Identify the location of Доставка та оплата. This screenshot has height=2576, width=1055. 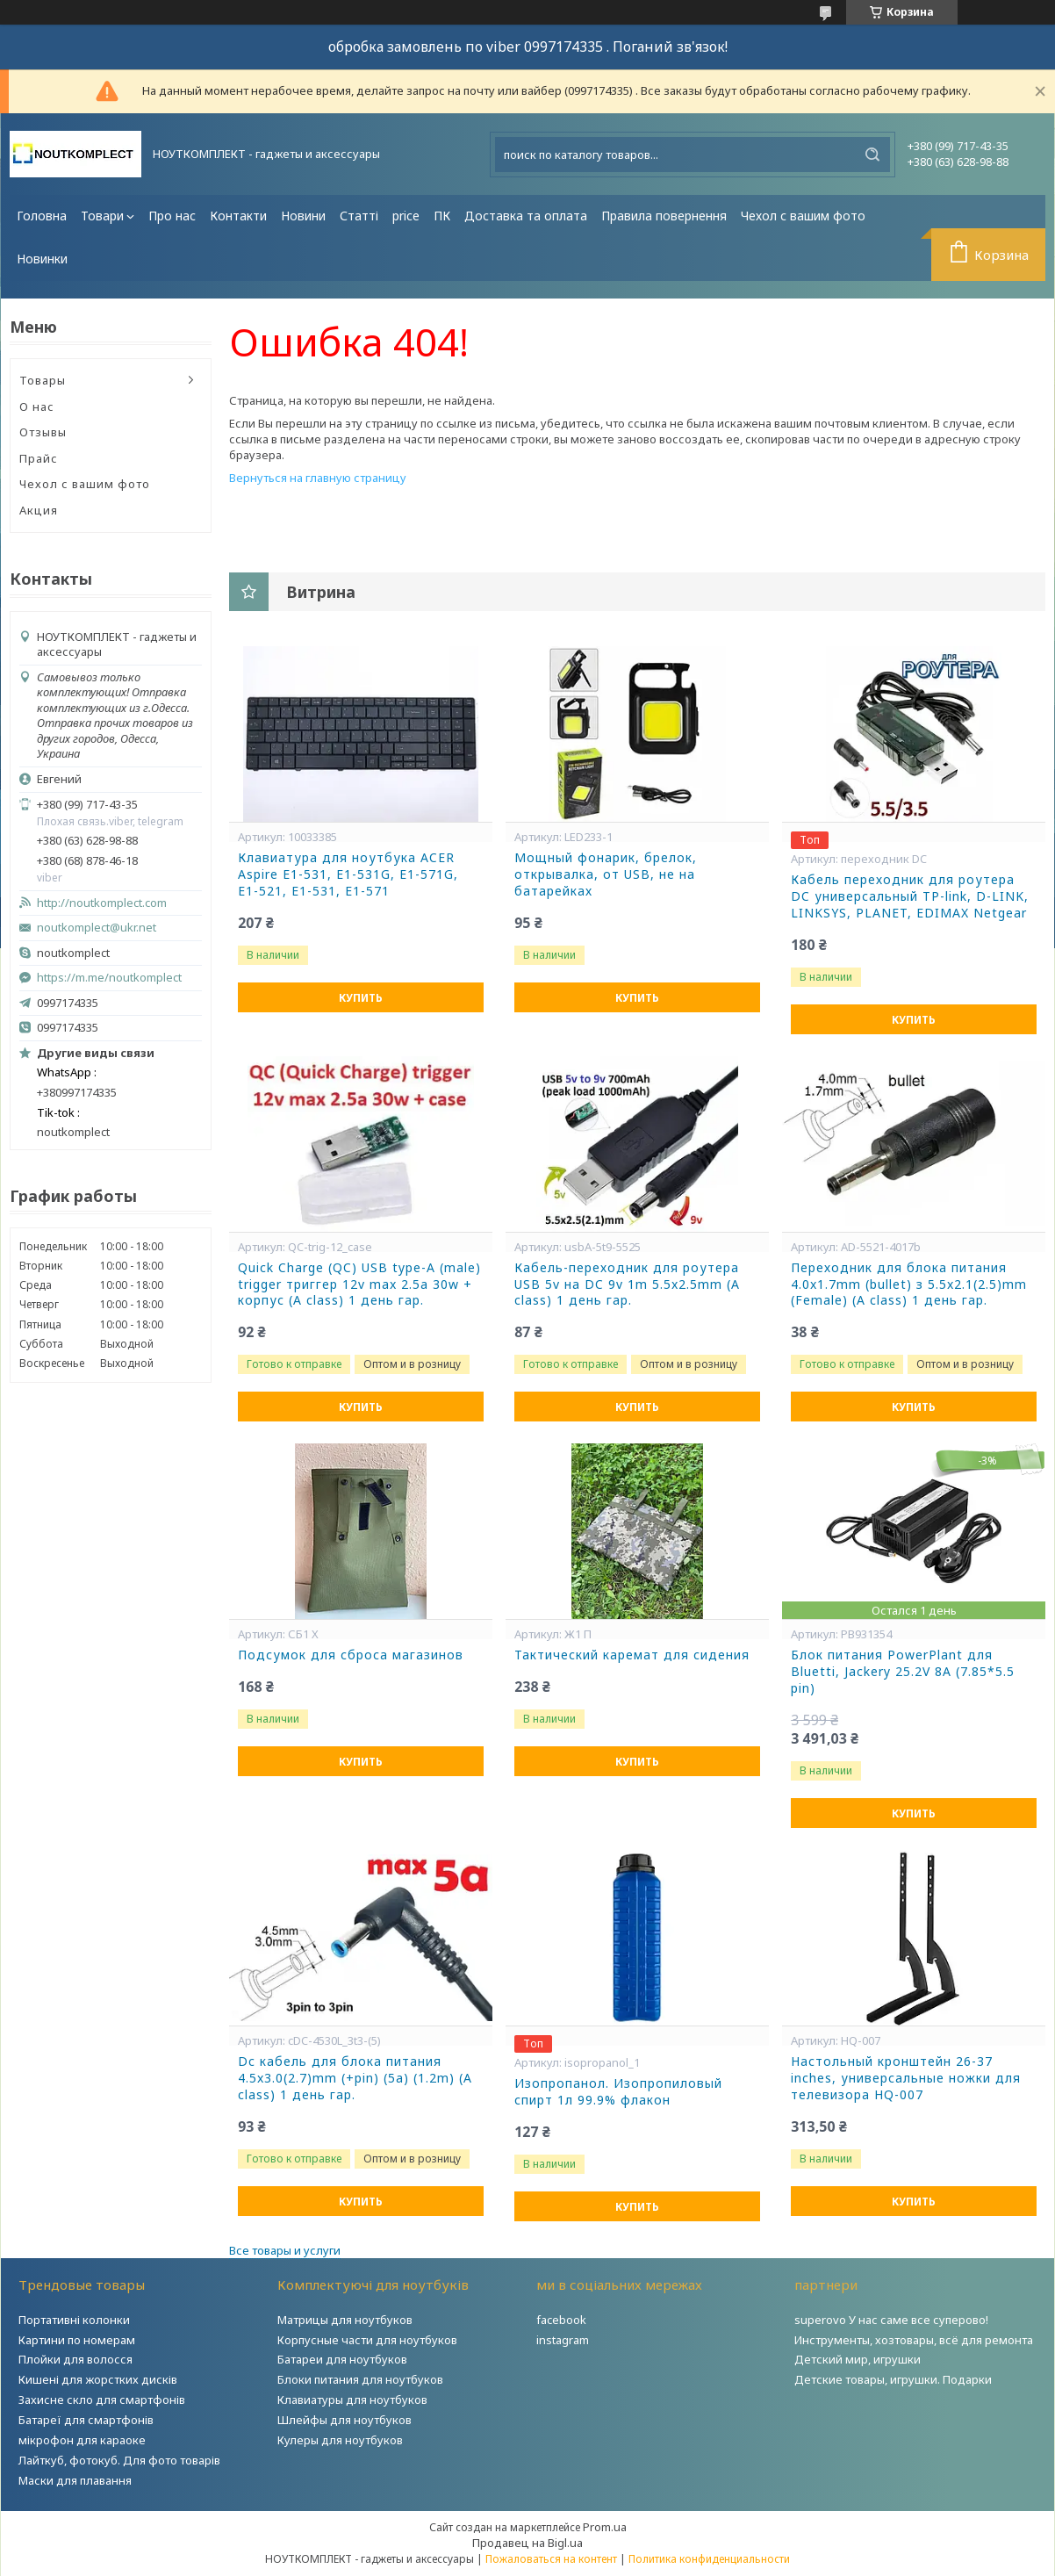
(525, 215).